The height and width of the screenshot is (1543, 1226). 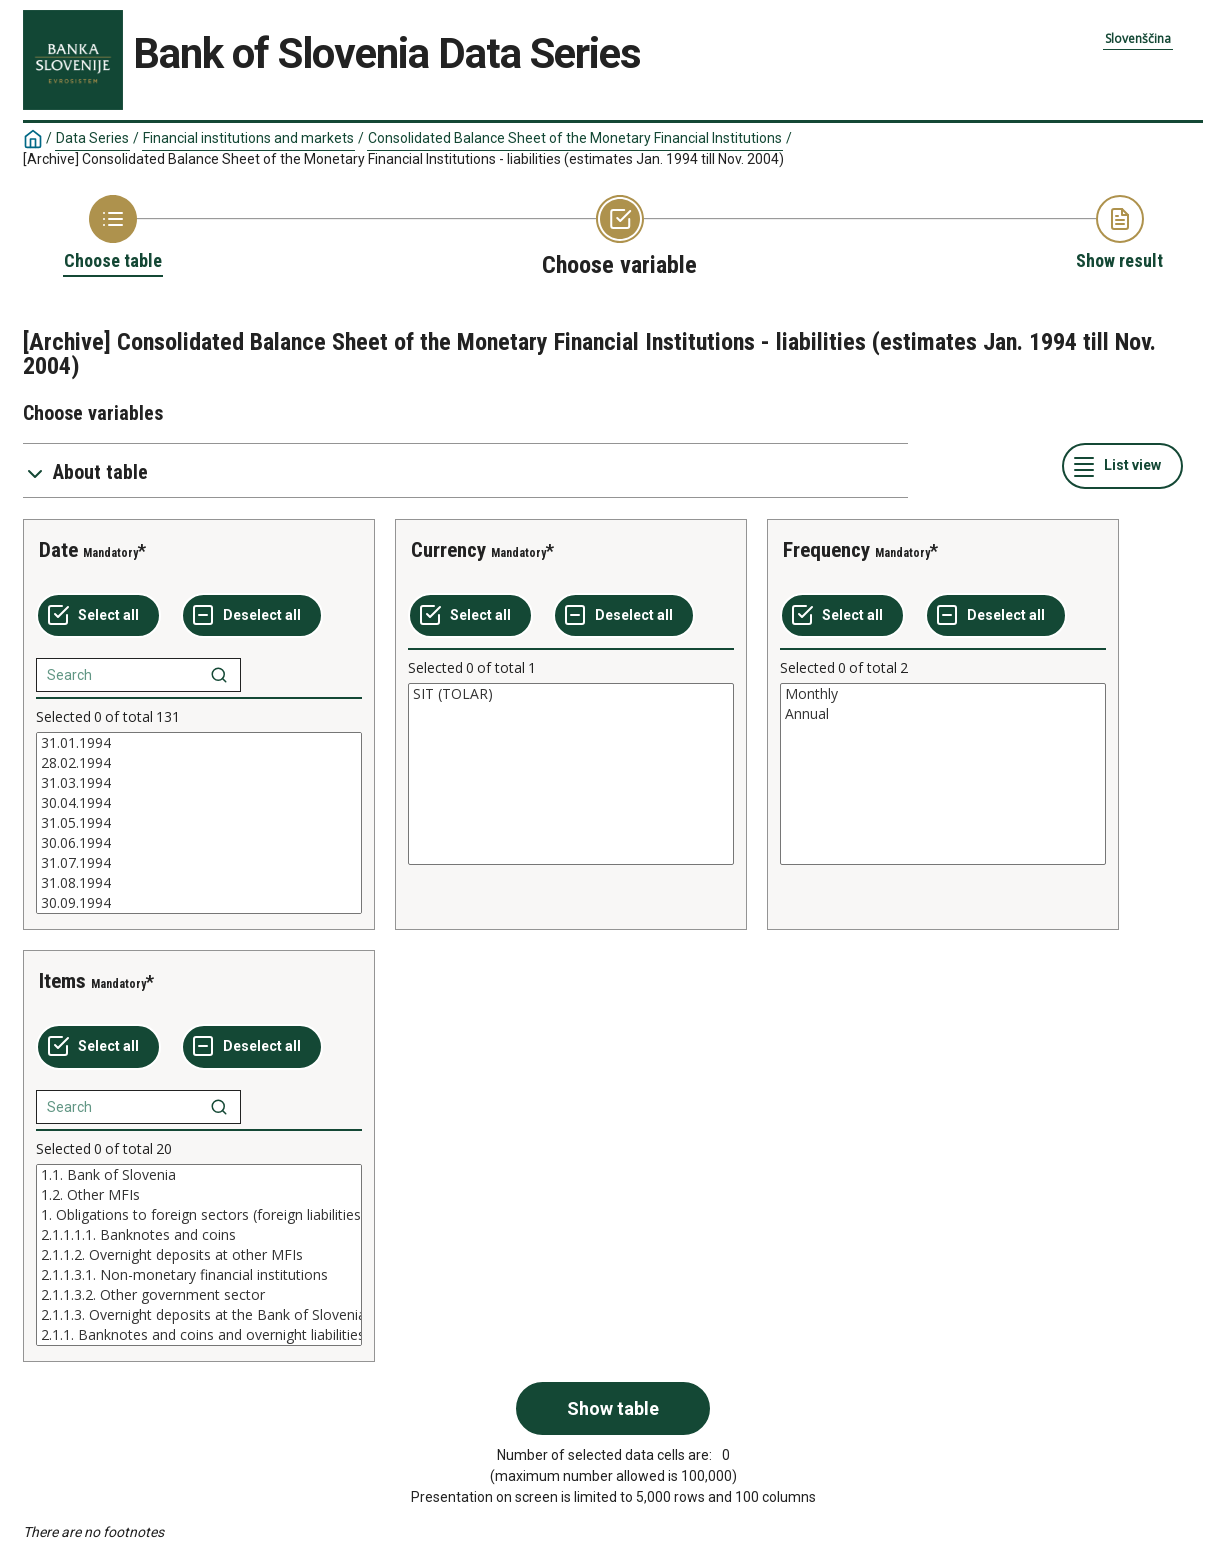 I want to click on Data Series, so click(x=92, y=138).